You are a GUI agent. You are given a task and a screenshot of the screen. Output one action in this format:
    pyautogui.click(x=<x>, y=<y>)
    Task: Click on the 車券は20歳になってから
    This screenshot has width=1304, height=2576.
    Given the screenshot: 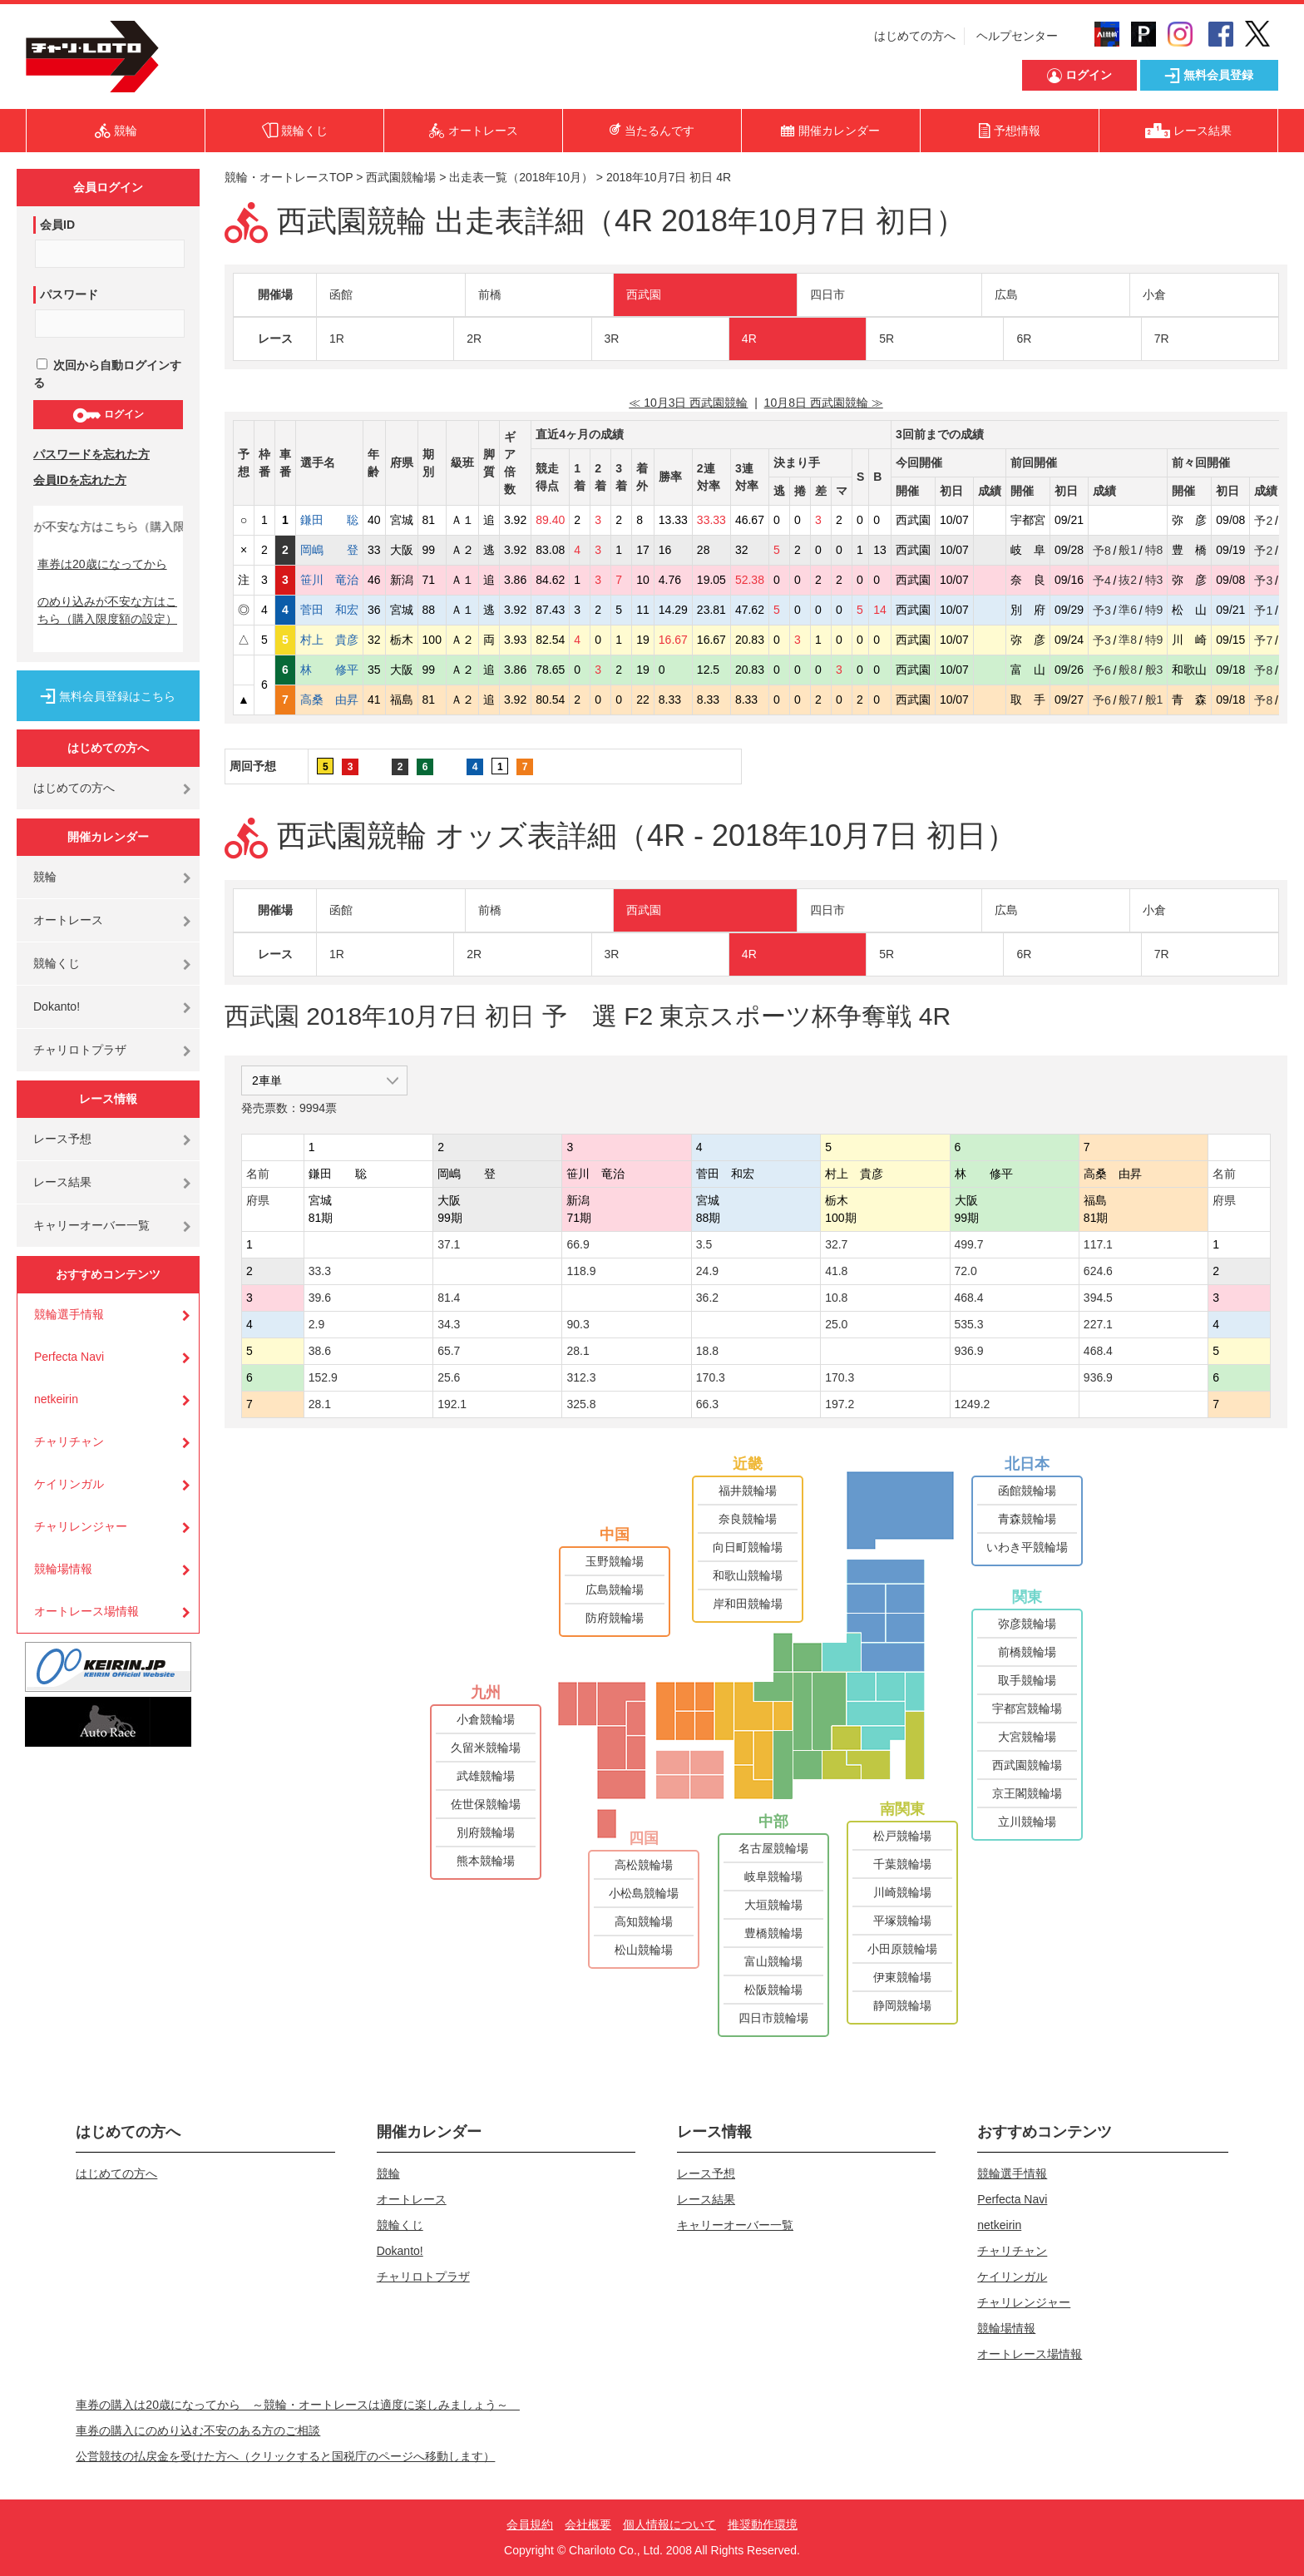 What is the action you would take?
    pyautogui.click(x=102, y=564)
    